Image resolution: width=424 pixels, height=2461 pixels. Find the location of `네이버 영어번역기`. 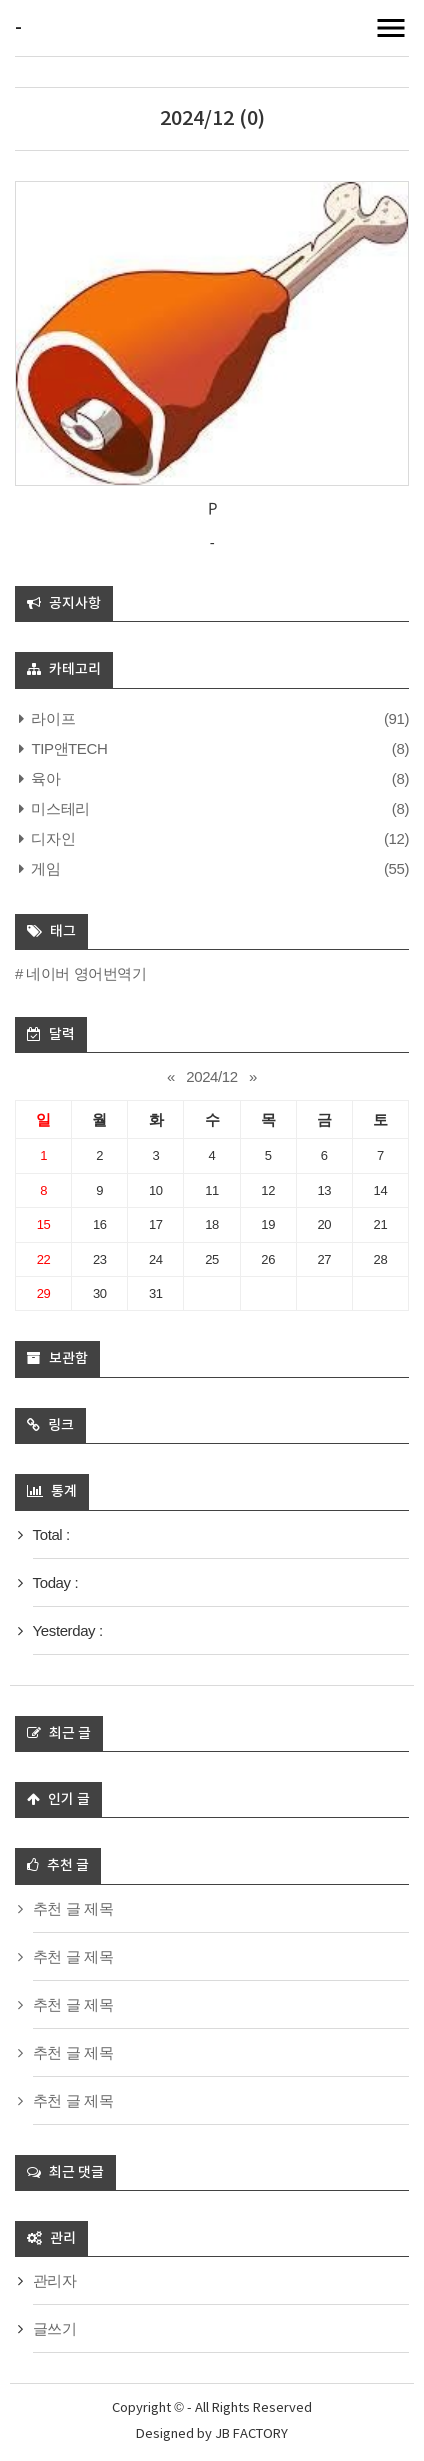

네이버 영어번역기 is located at coordinates (86, 973).